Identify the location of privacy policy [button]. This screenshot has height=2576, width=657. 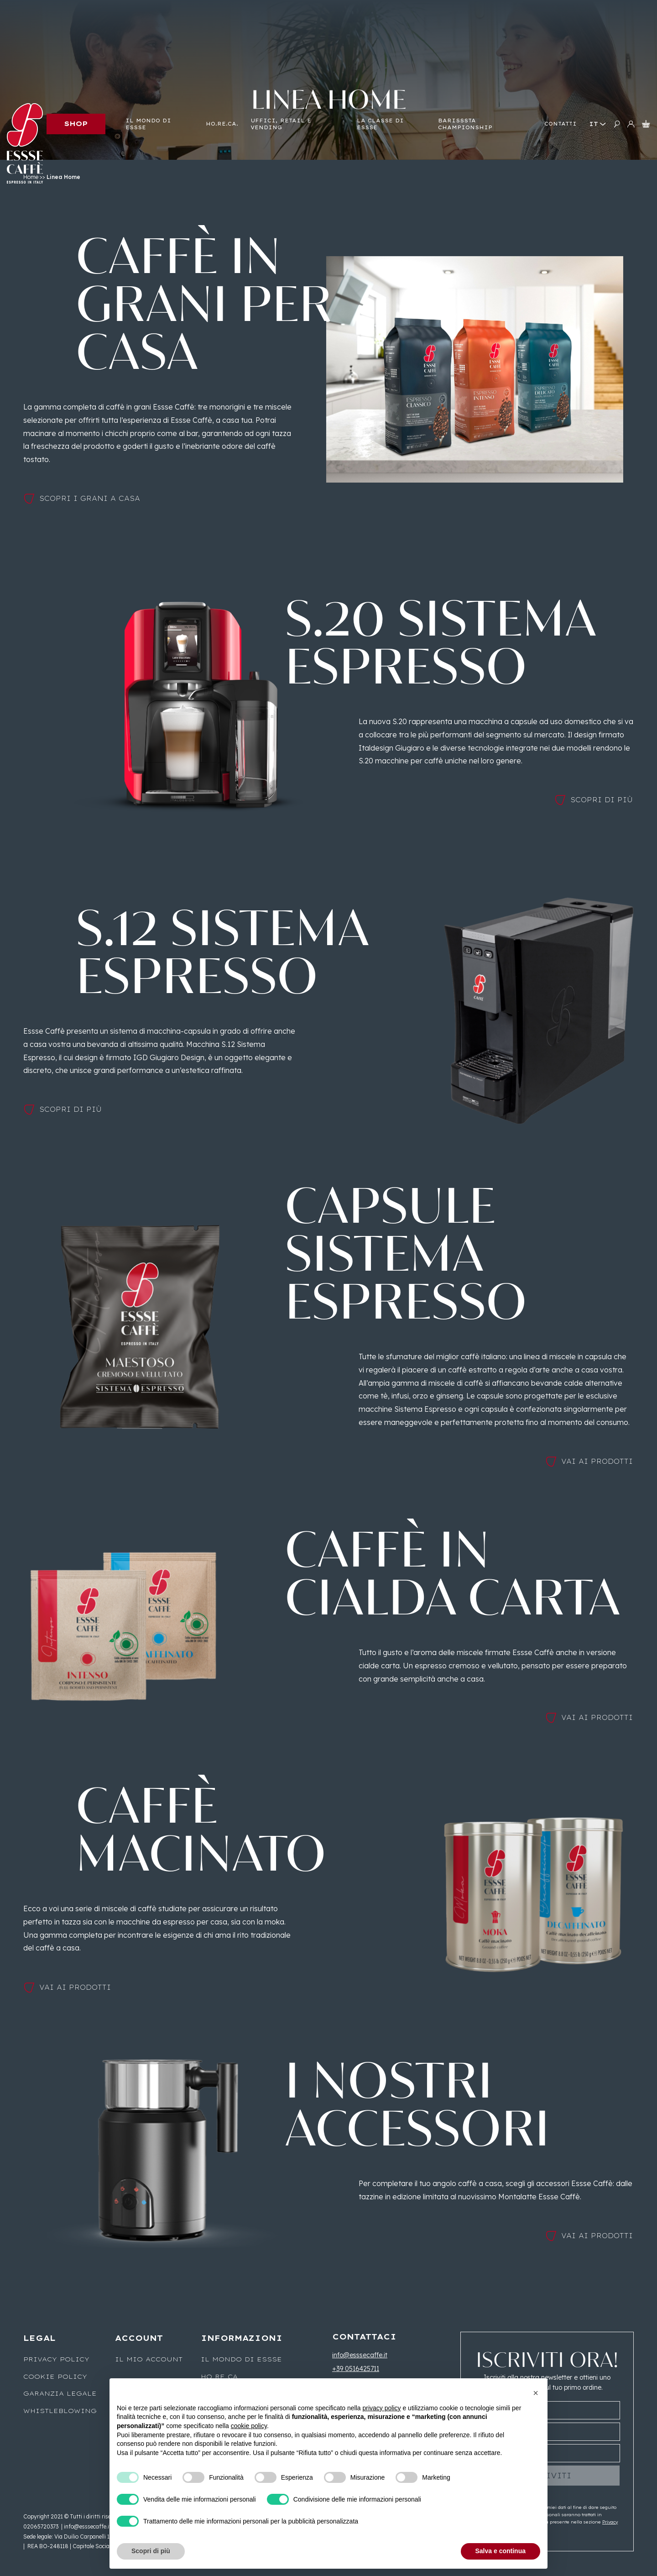
(382, 2408).